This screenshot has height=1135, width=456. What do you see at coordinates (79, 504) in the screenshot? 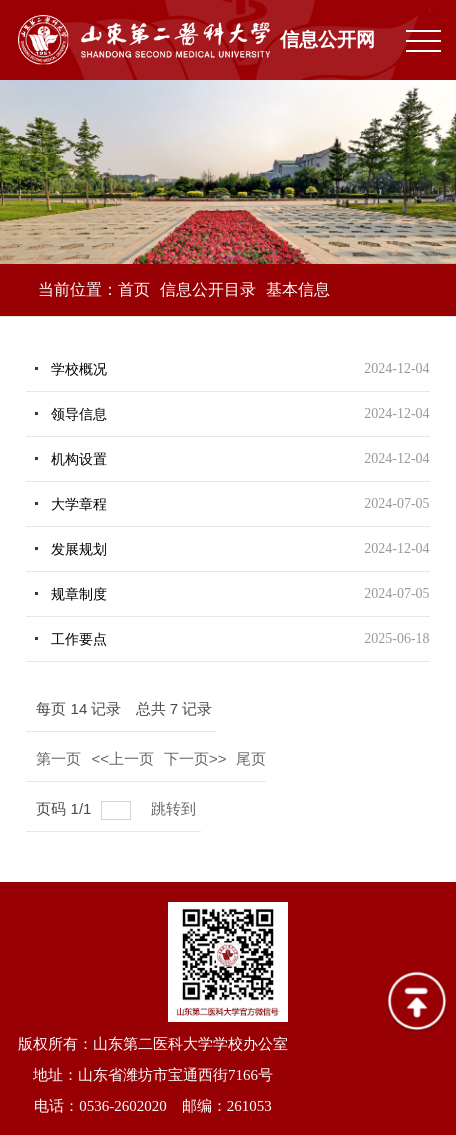
I see `大学章程` at bounding box center [79, 504].